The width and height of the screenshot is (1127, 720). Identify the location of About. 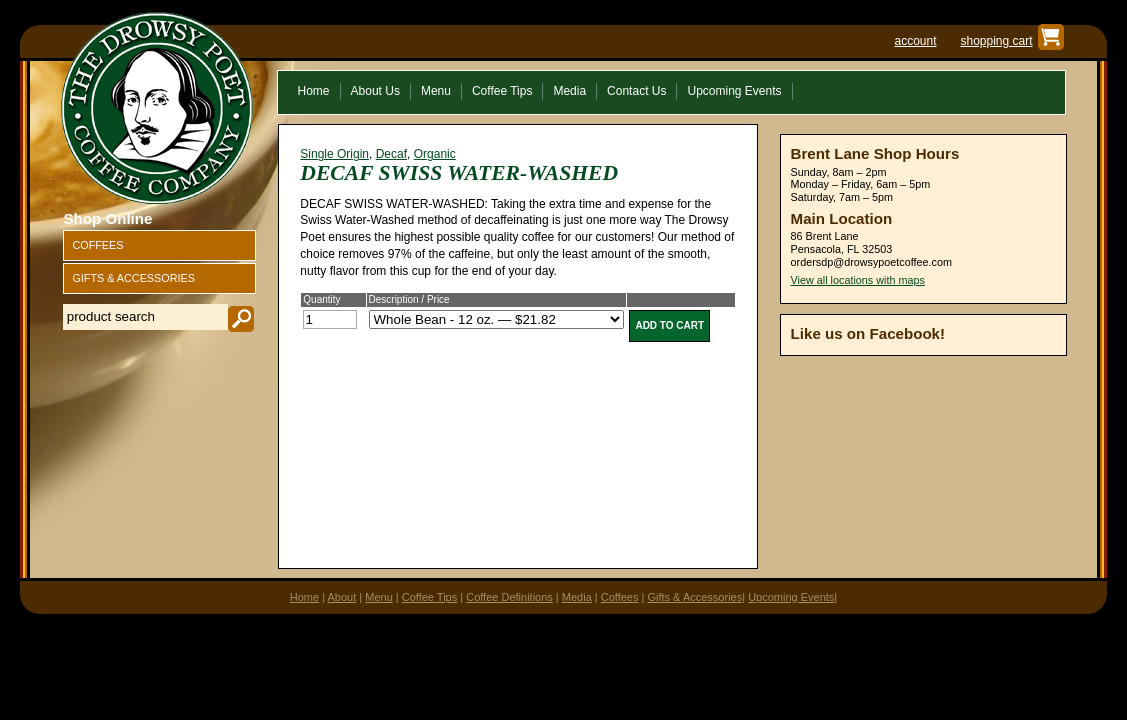
(342, 597).